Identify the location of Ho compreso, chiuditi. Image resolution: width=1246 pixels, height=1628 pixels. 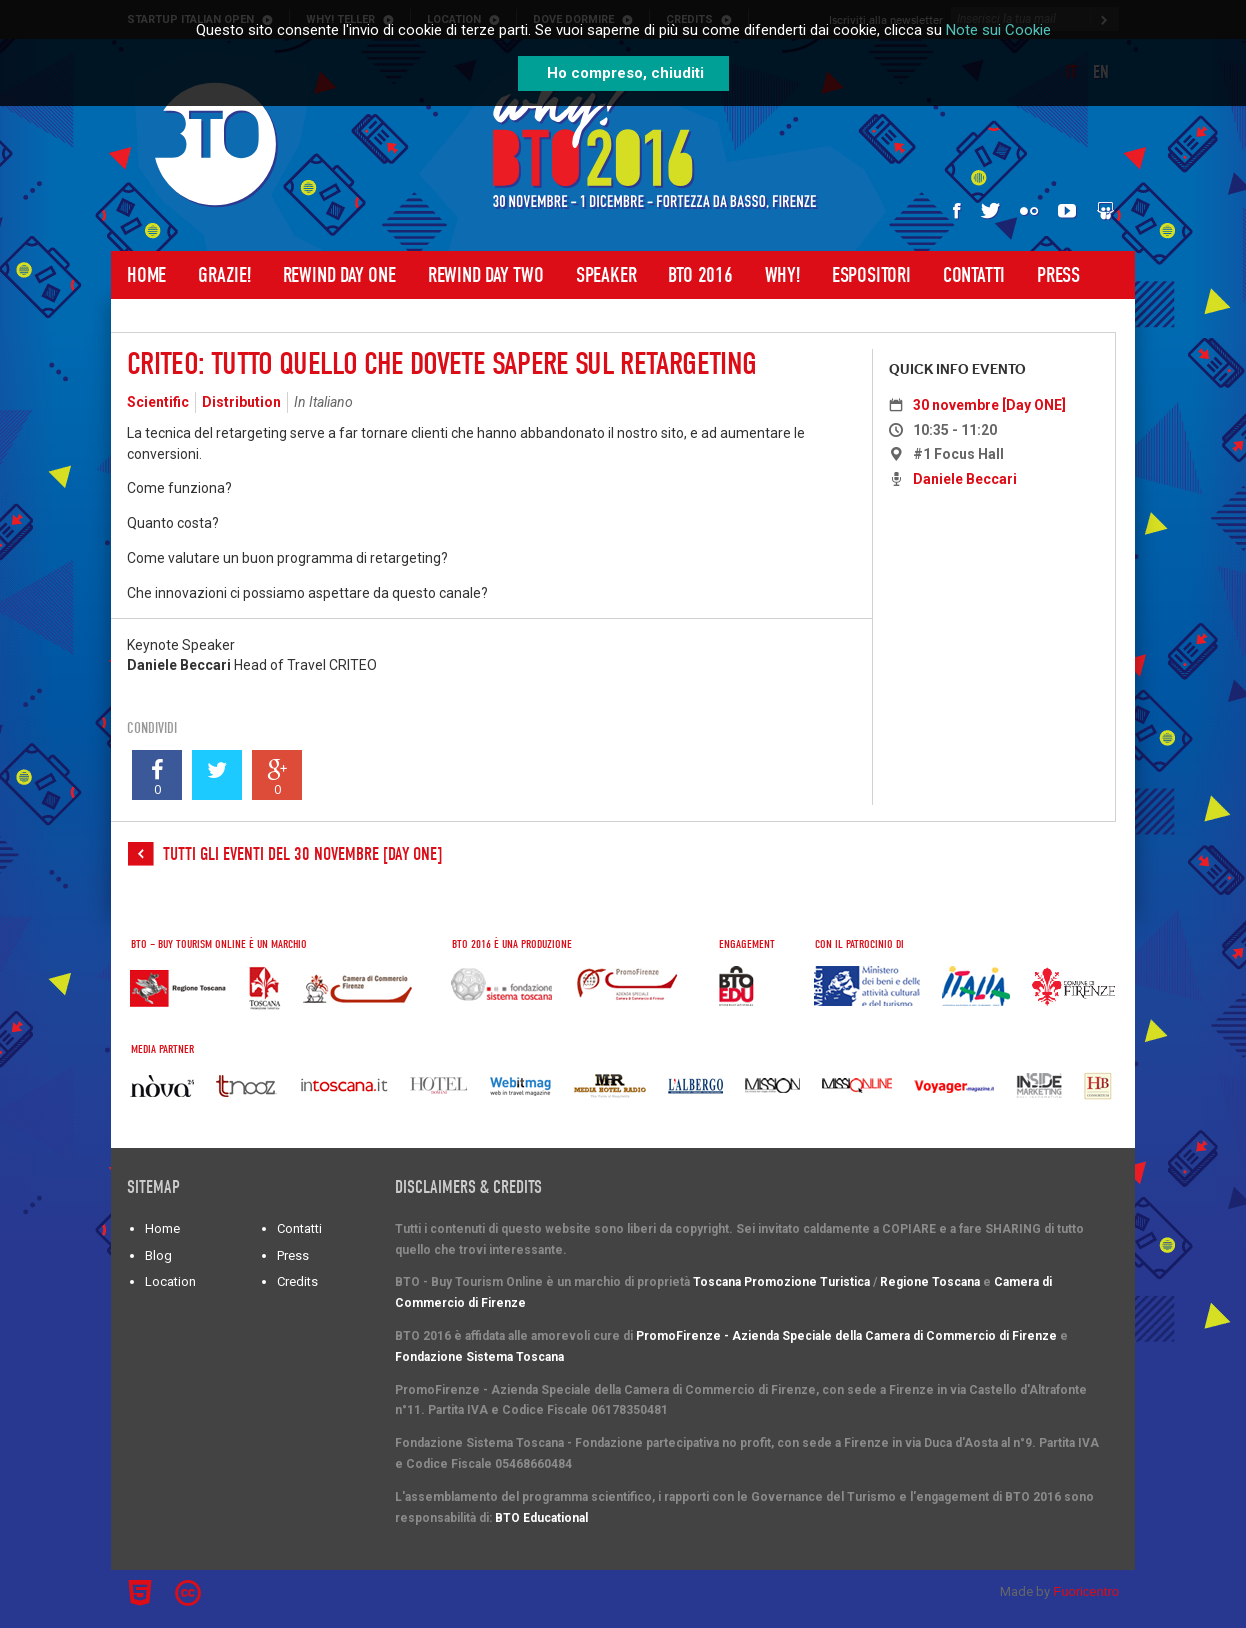
(625, 73).